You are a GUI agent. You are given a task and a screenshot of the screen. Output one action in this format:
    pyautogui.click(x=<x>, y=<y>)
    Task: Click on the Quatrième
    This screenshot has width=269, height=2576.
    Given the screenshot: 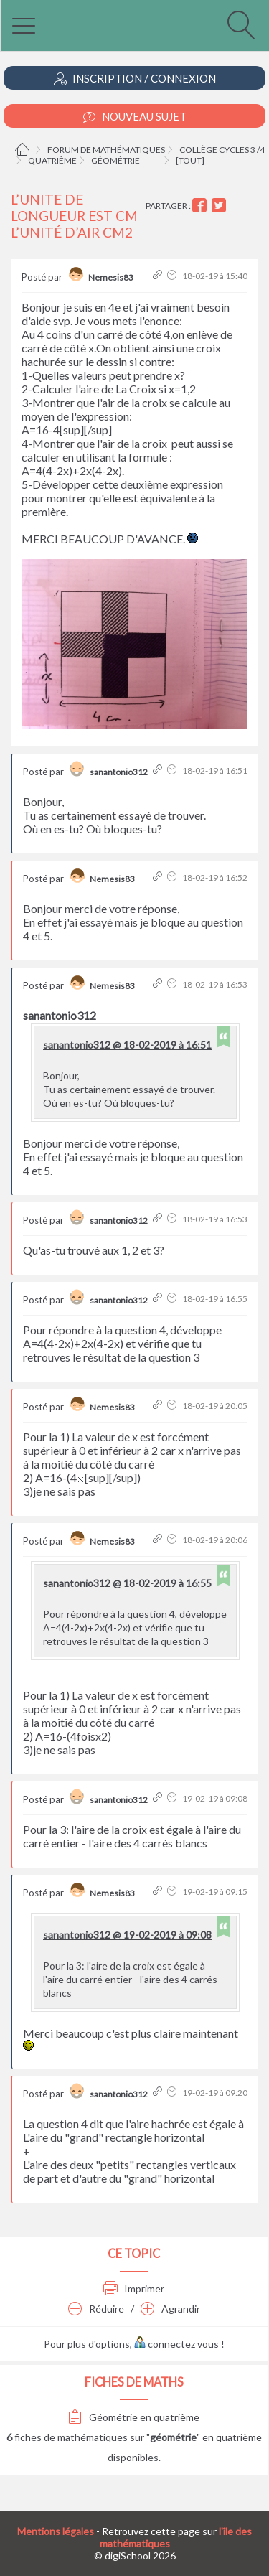 What is the action you would take?
    pyautogui.click(x=52, y=160)
    